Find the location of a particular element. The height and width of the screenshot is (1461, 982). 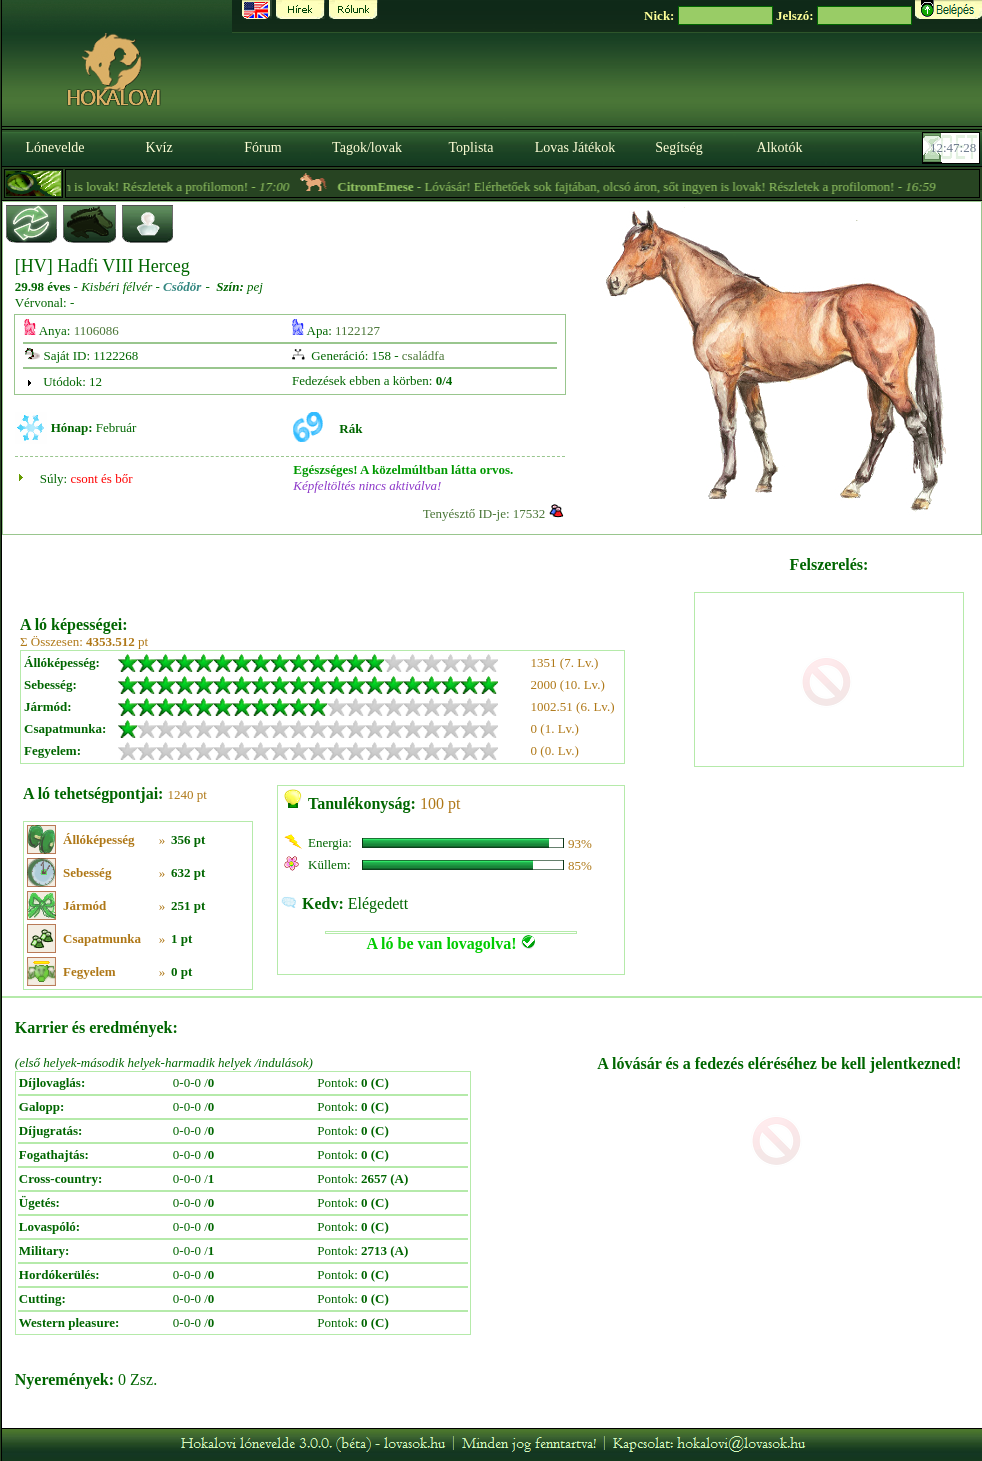

Tenyésztő ID-je: 17532 is located at coordinates (484, 513).